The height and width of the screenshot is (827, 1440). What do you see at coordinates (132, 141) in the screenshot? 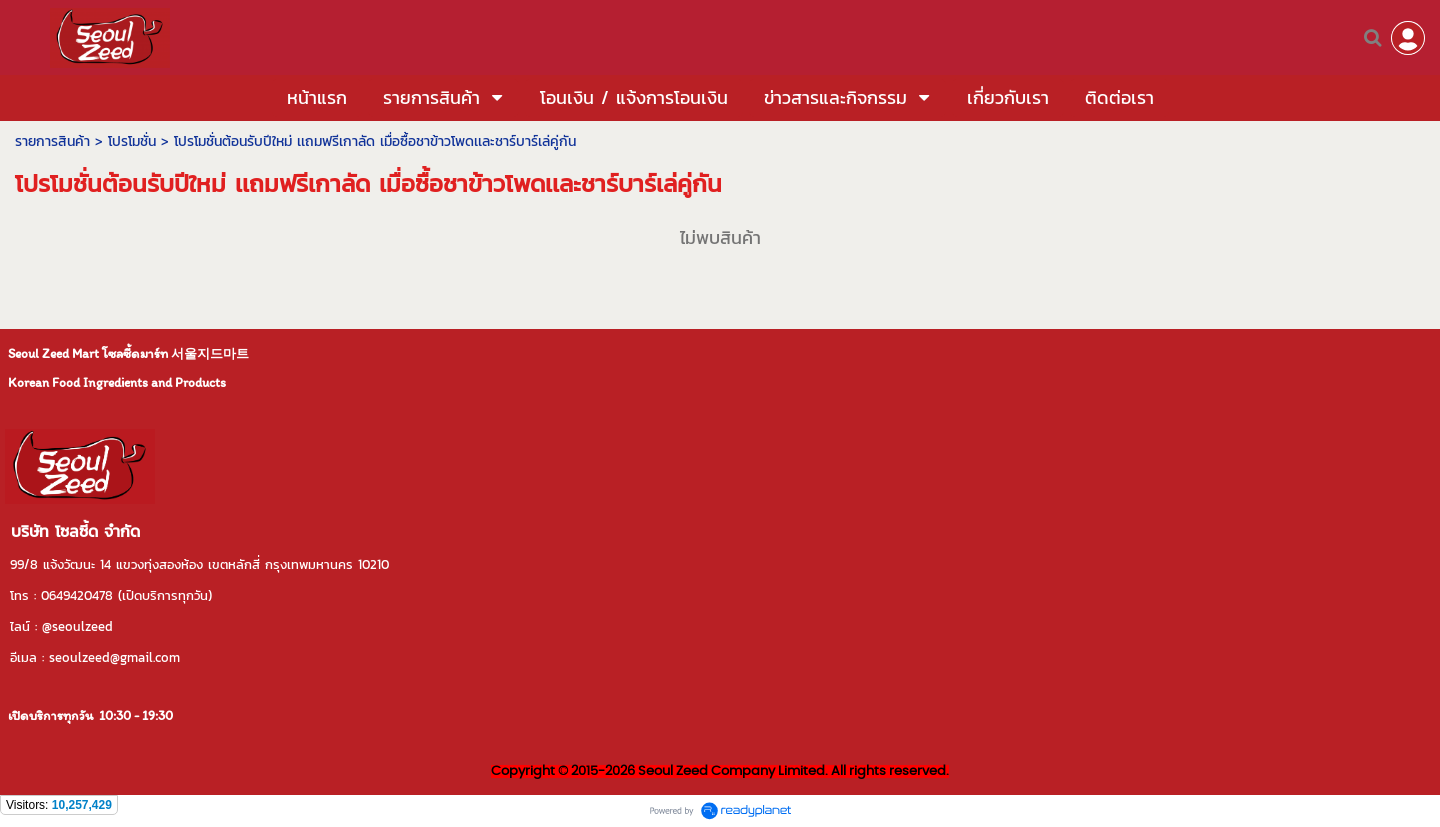
I see `โปรโมชั่น` at bounding box center [132, 141].